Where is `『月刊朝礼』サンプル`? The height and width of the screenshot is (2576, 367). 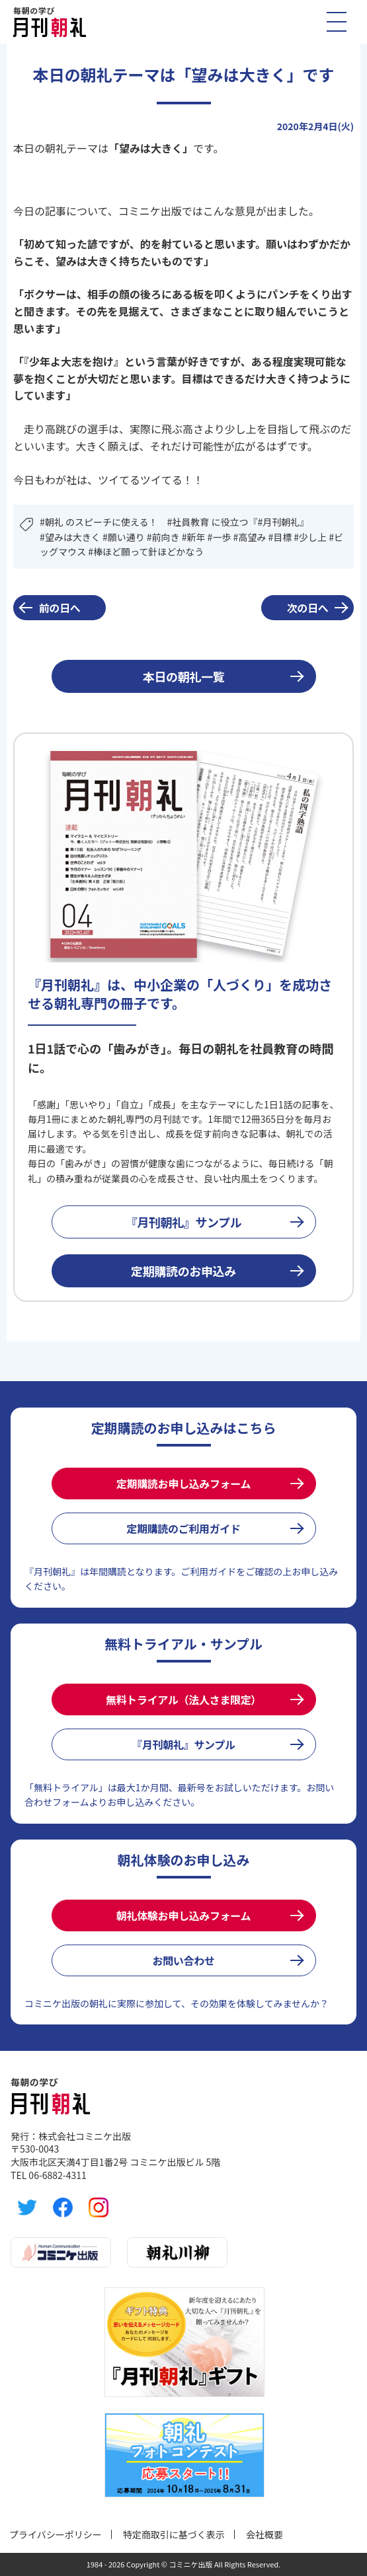
『月刊朝礼』サンプル is located at coordinates (184, 1222).